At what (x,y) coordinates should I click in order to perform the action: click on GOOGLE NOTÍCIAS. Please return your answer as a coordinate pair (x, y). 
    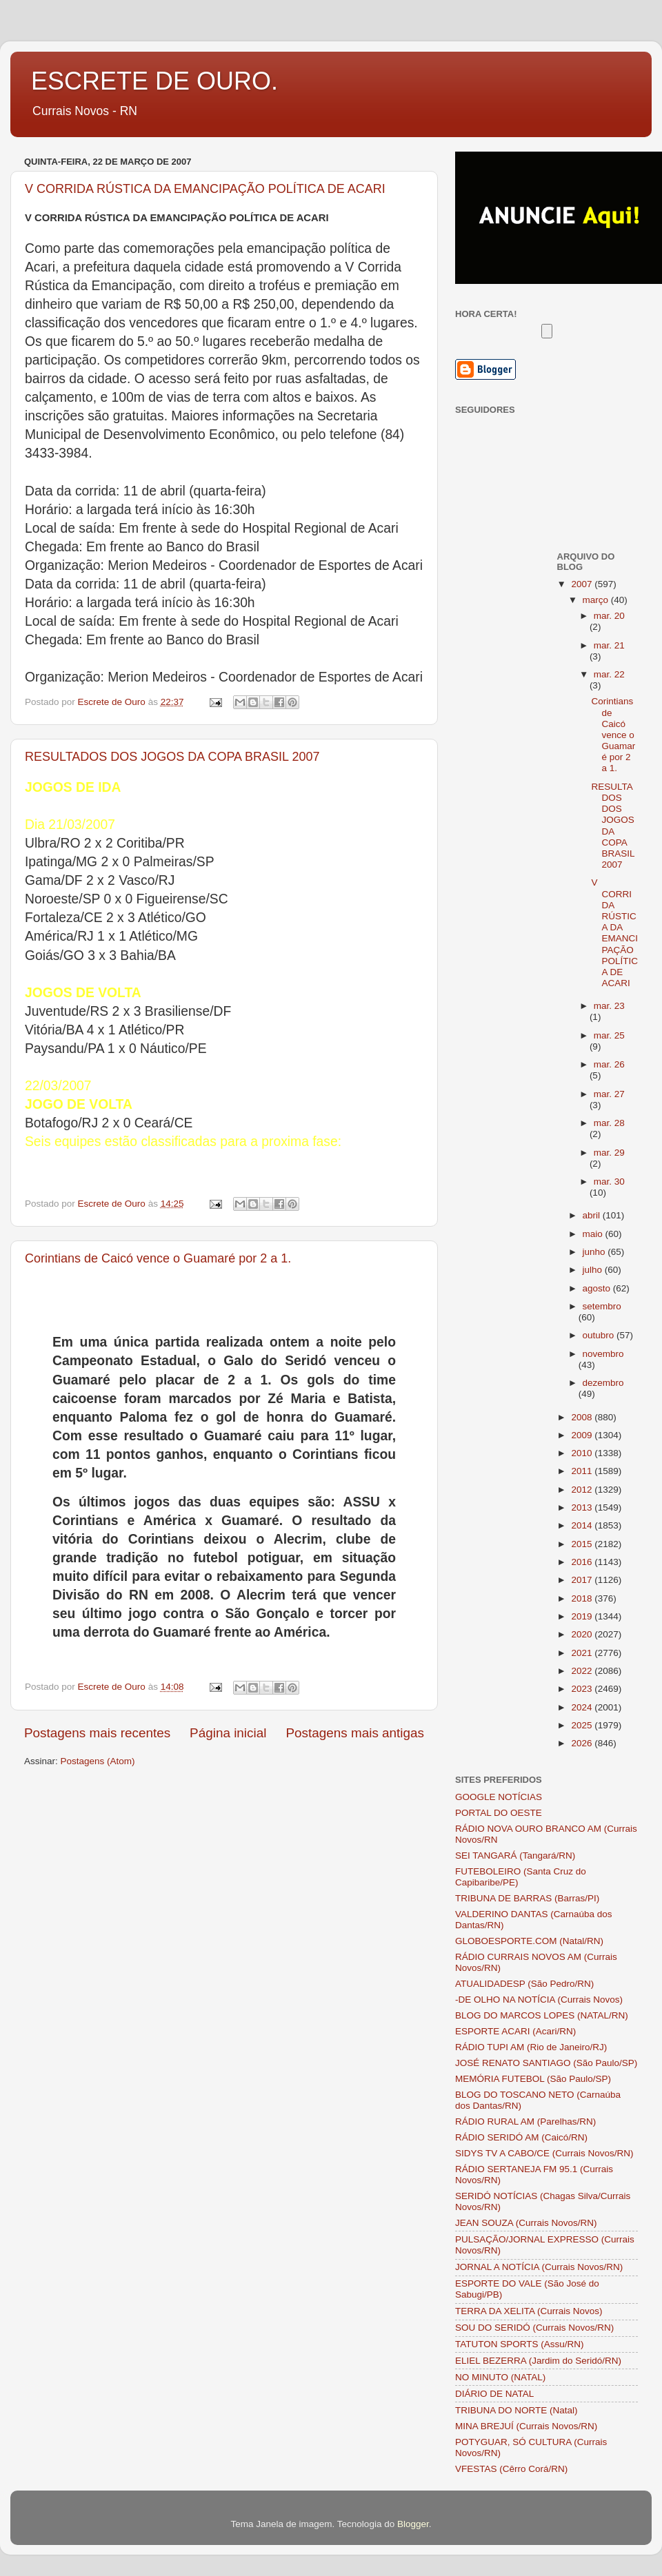
    Looking at the image, I should click on (498, 1797).